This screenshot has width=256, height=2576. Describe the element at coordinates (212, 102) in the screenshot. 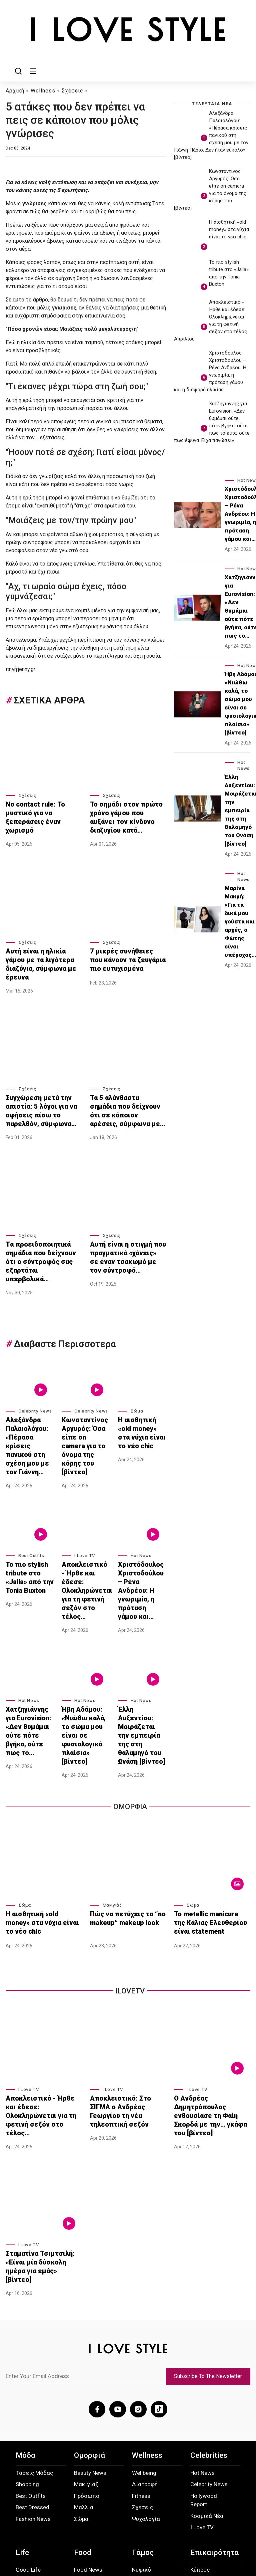

I see `ΤΕΛΕΥΤΑΙΑ ΝΕΑ` at that location.